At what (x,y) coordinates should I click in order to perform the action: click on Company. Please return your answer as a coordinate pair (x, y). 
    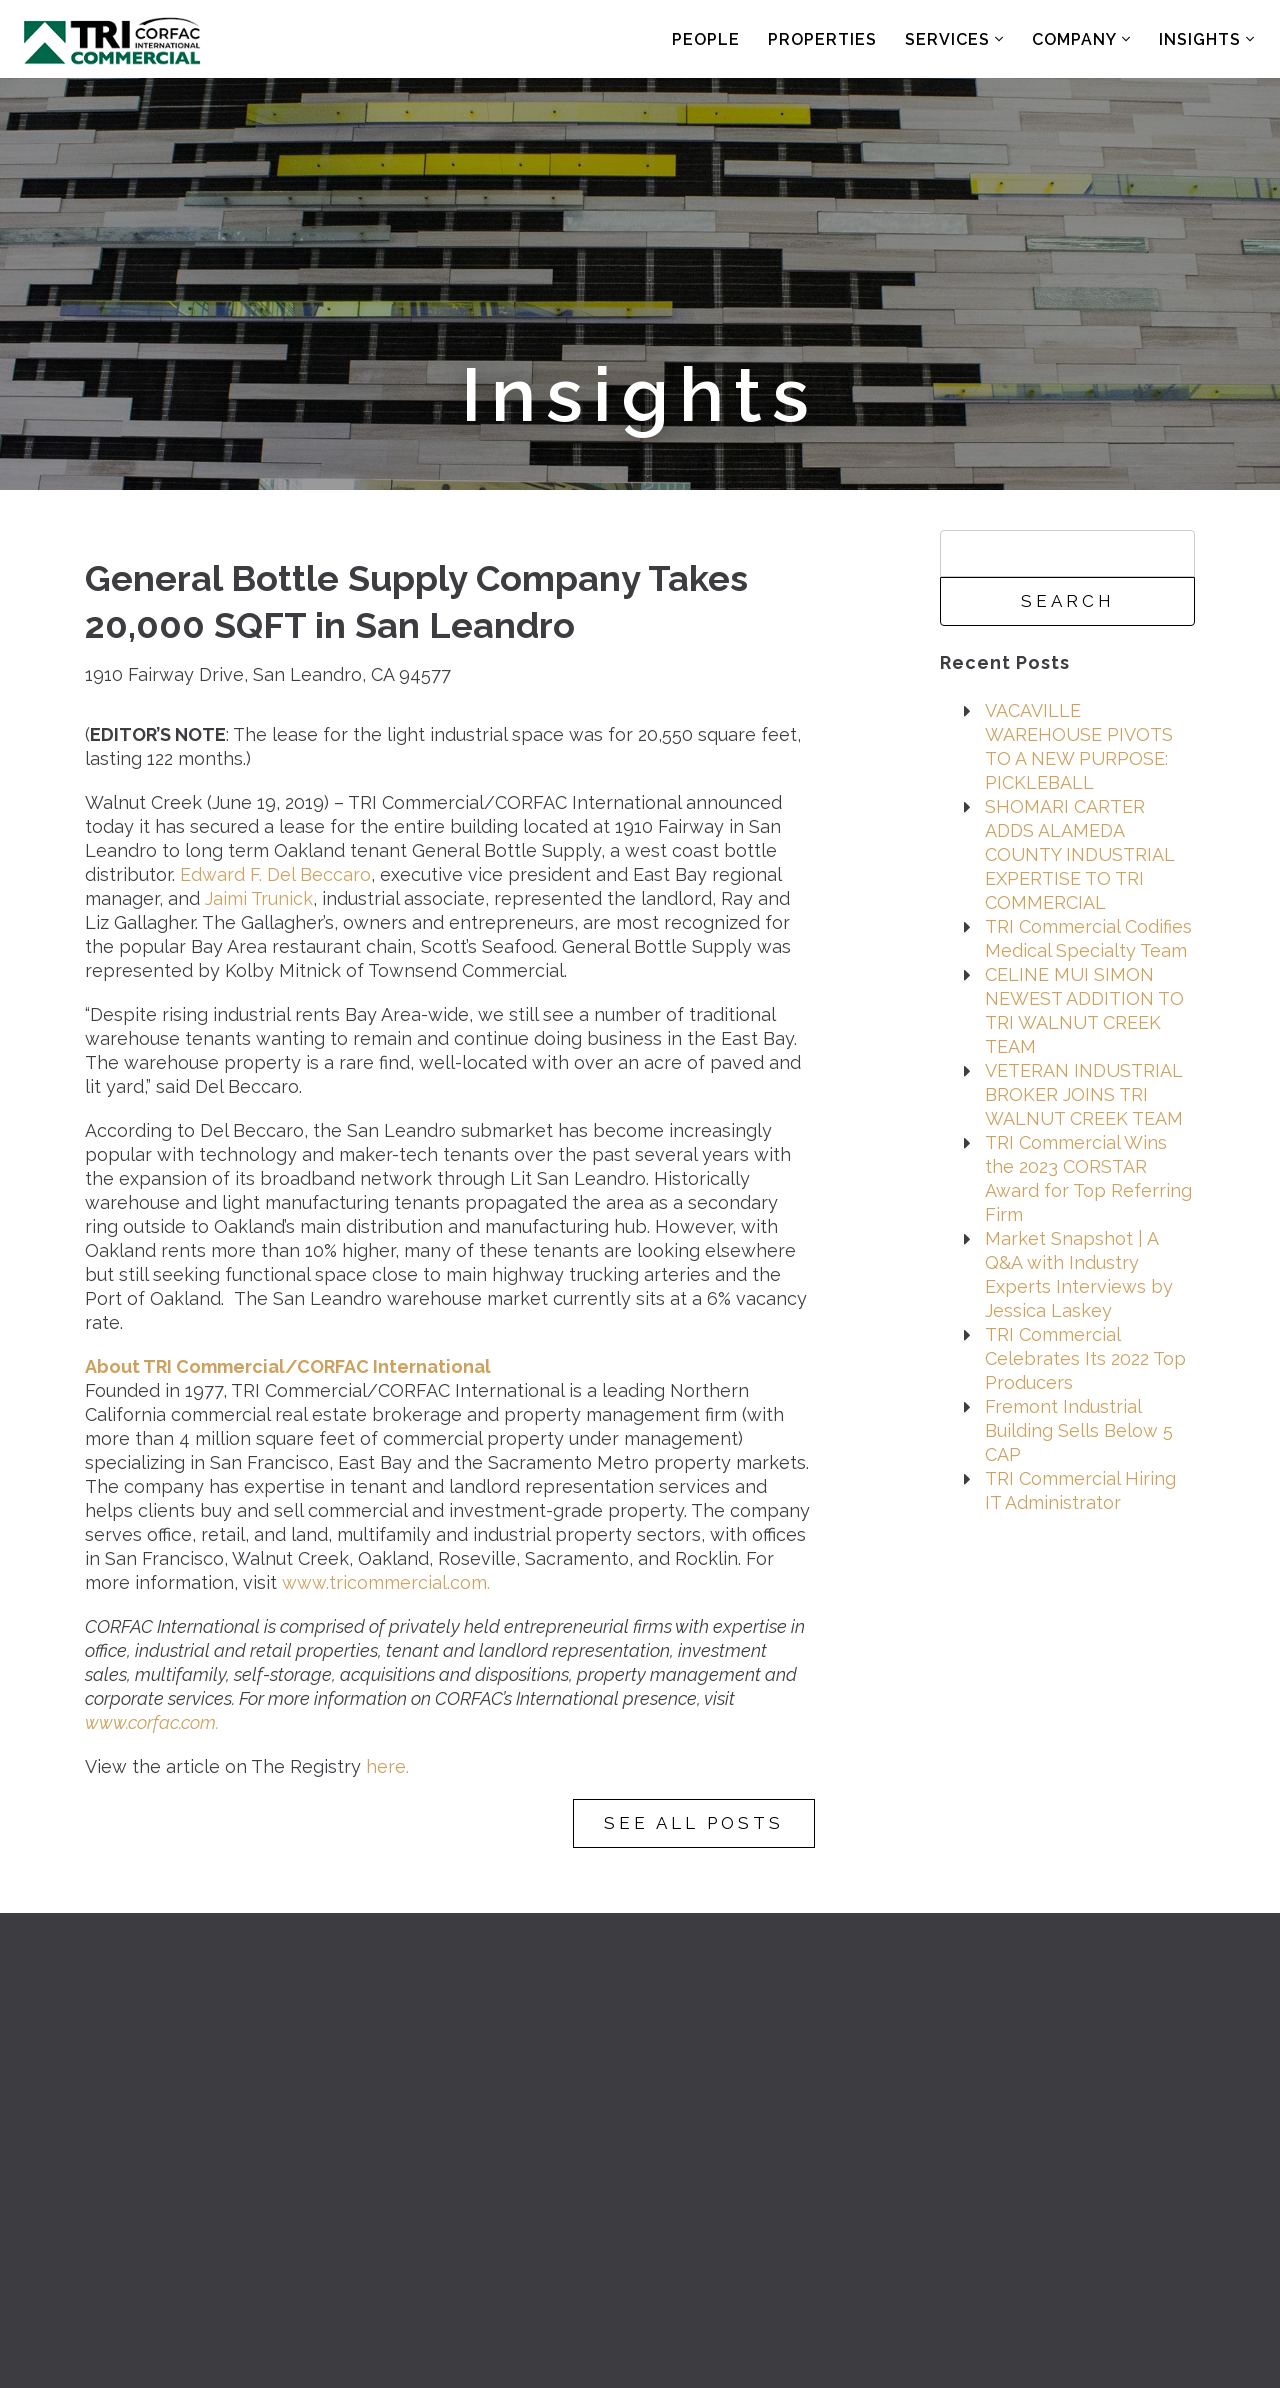
    Looking at the image, I should click on (1081, 39).